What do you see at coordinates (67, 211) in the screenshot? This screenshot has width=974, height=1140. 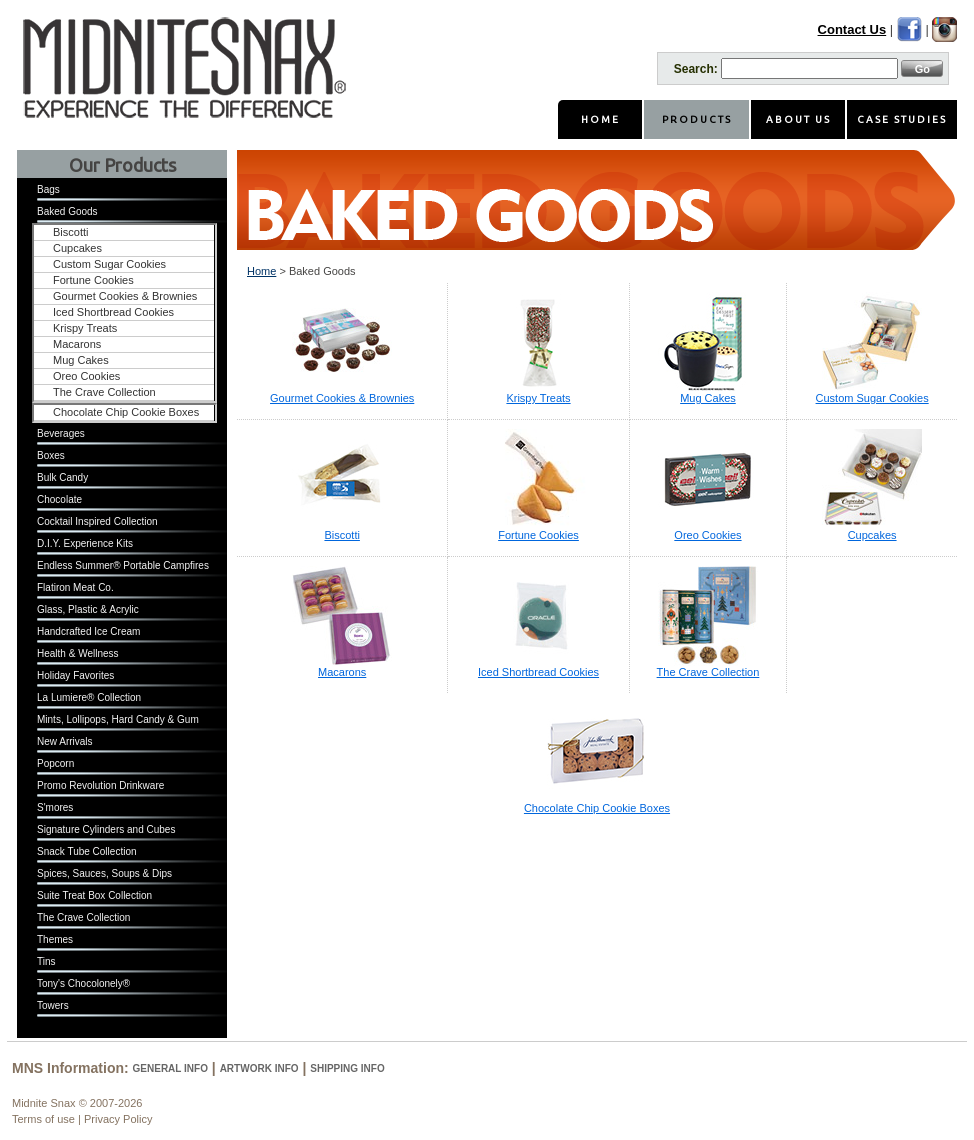 I see `Baked Goods` at bounding box center [67, 211].